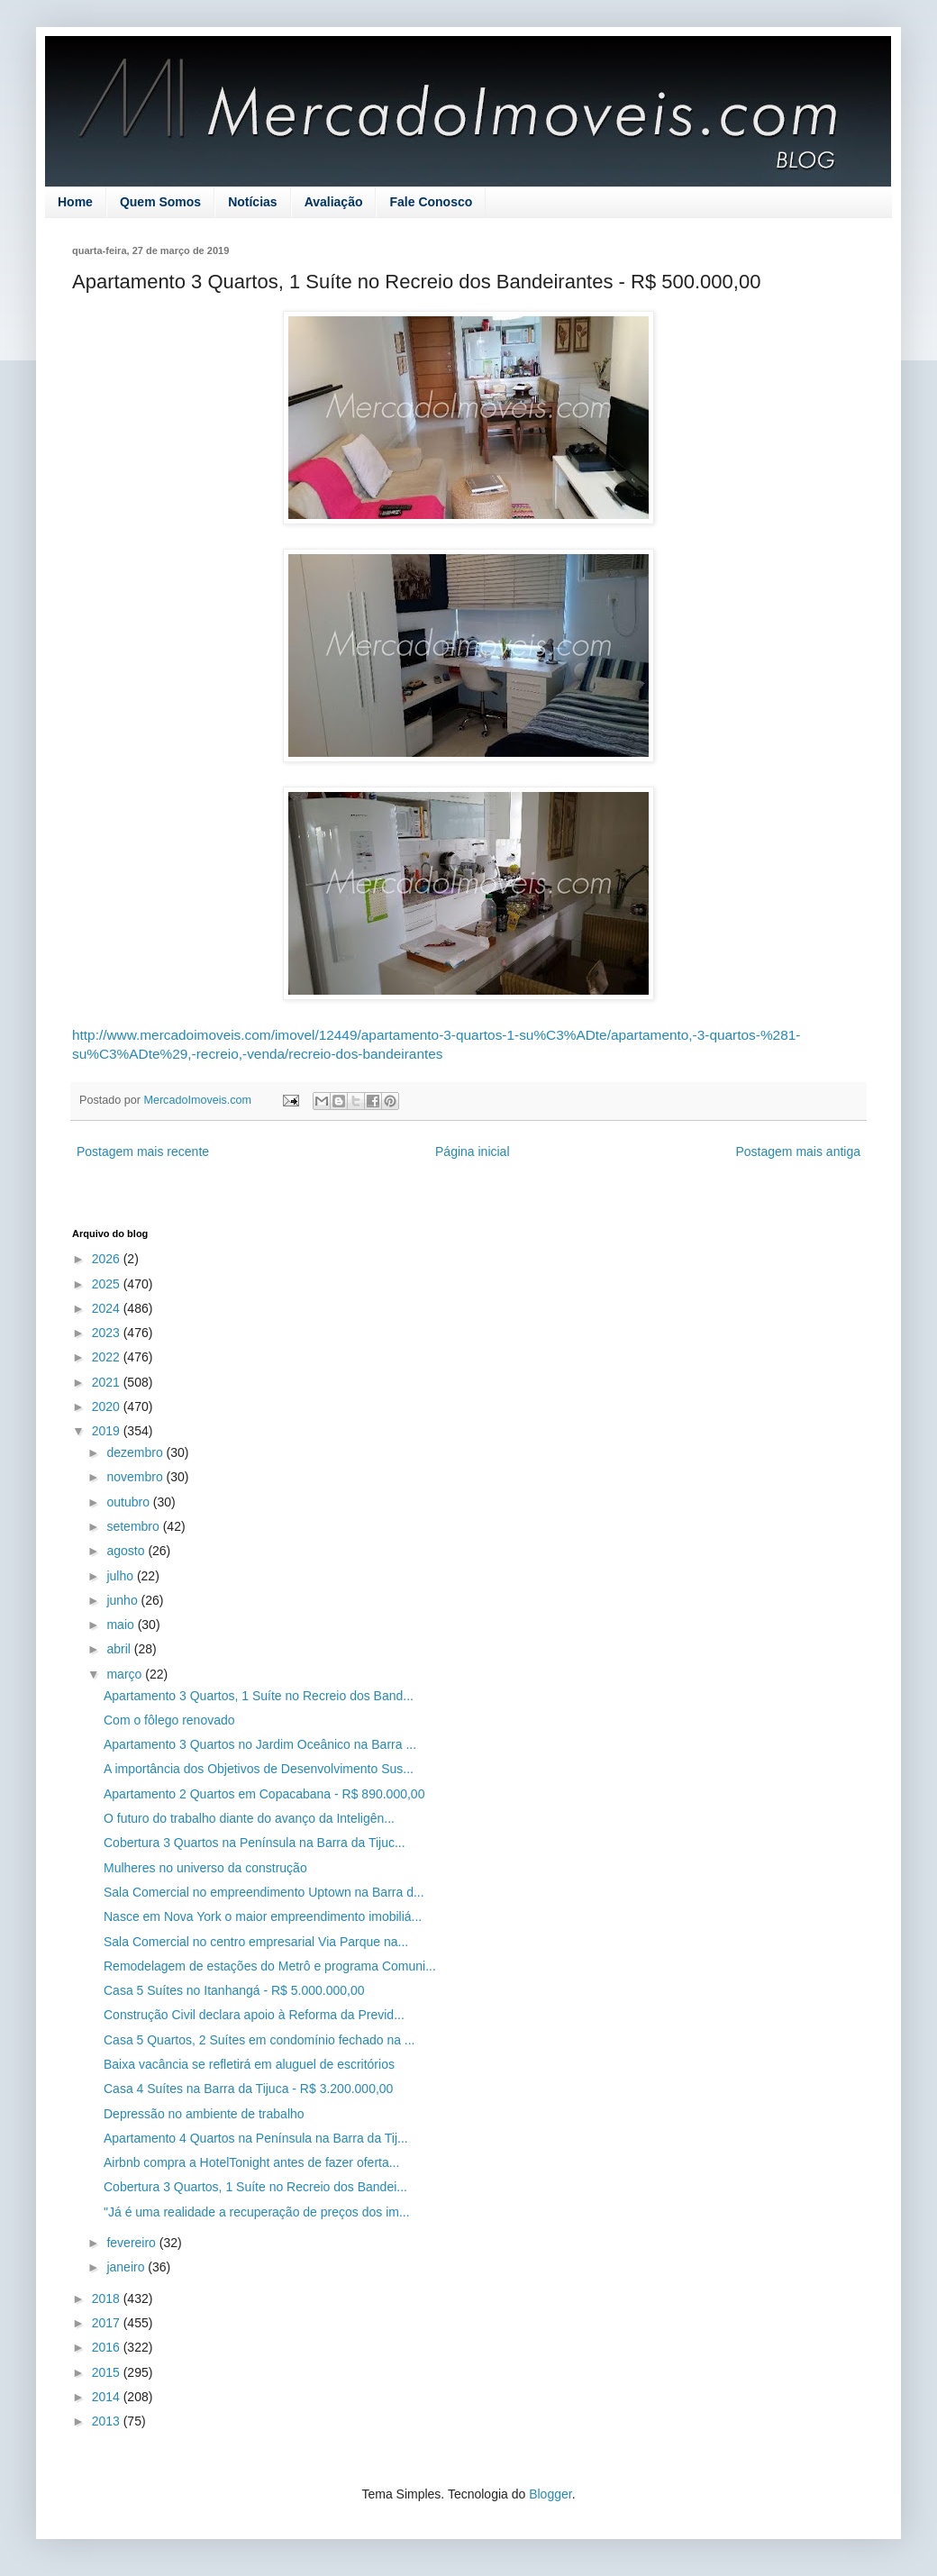  What do you see at coordinates (264, 1794) in the screenshot?
I see `Apartamento 2 Quartos em Copacabana - R$ 890.000,00` at bounding box center [264, 1794].